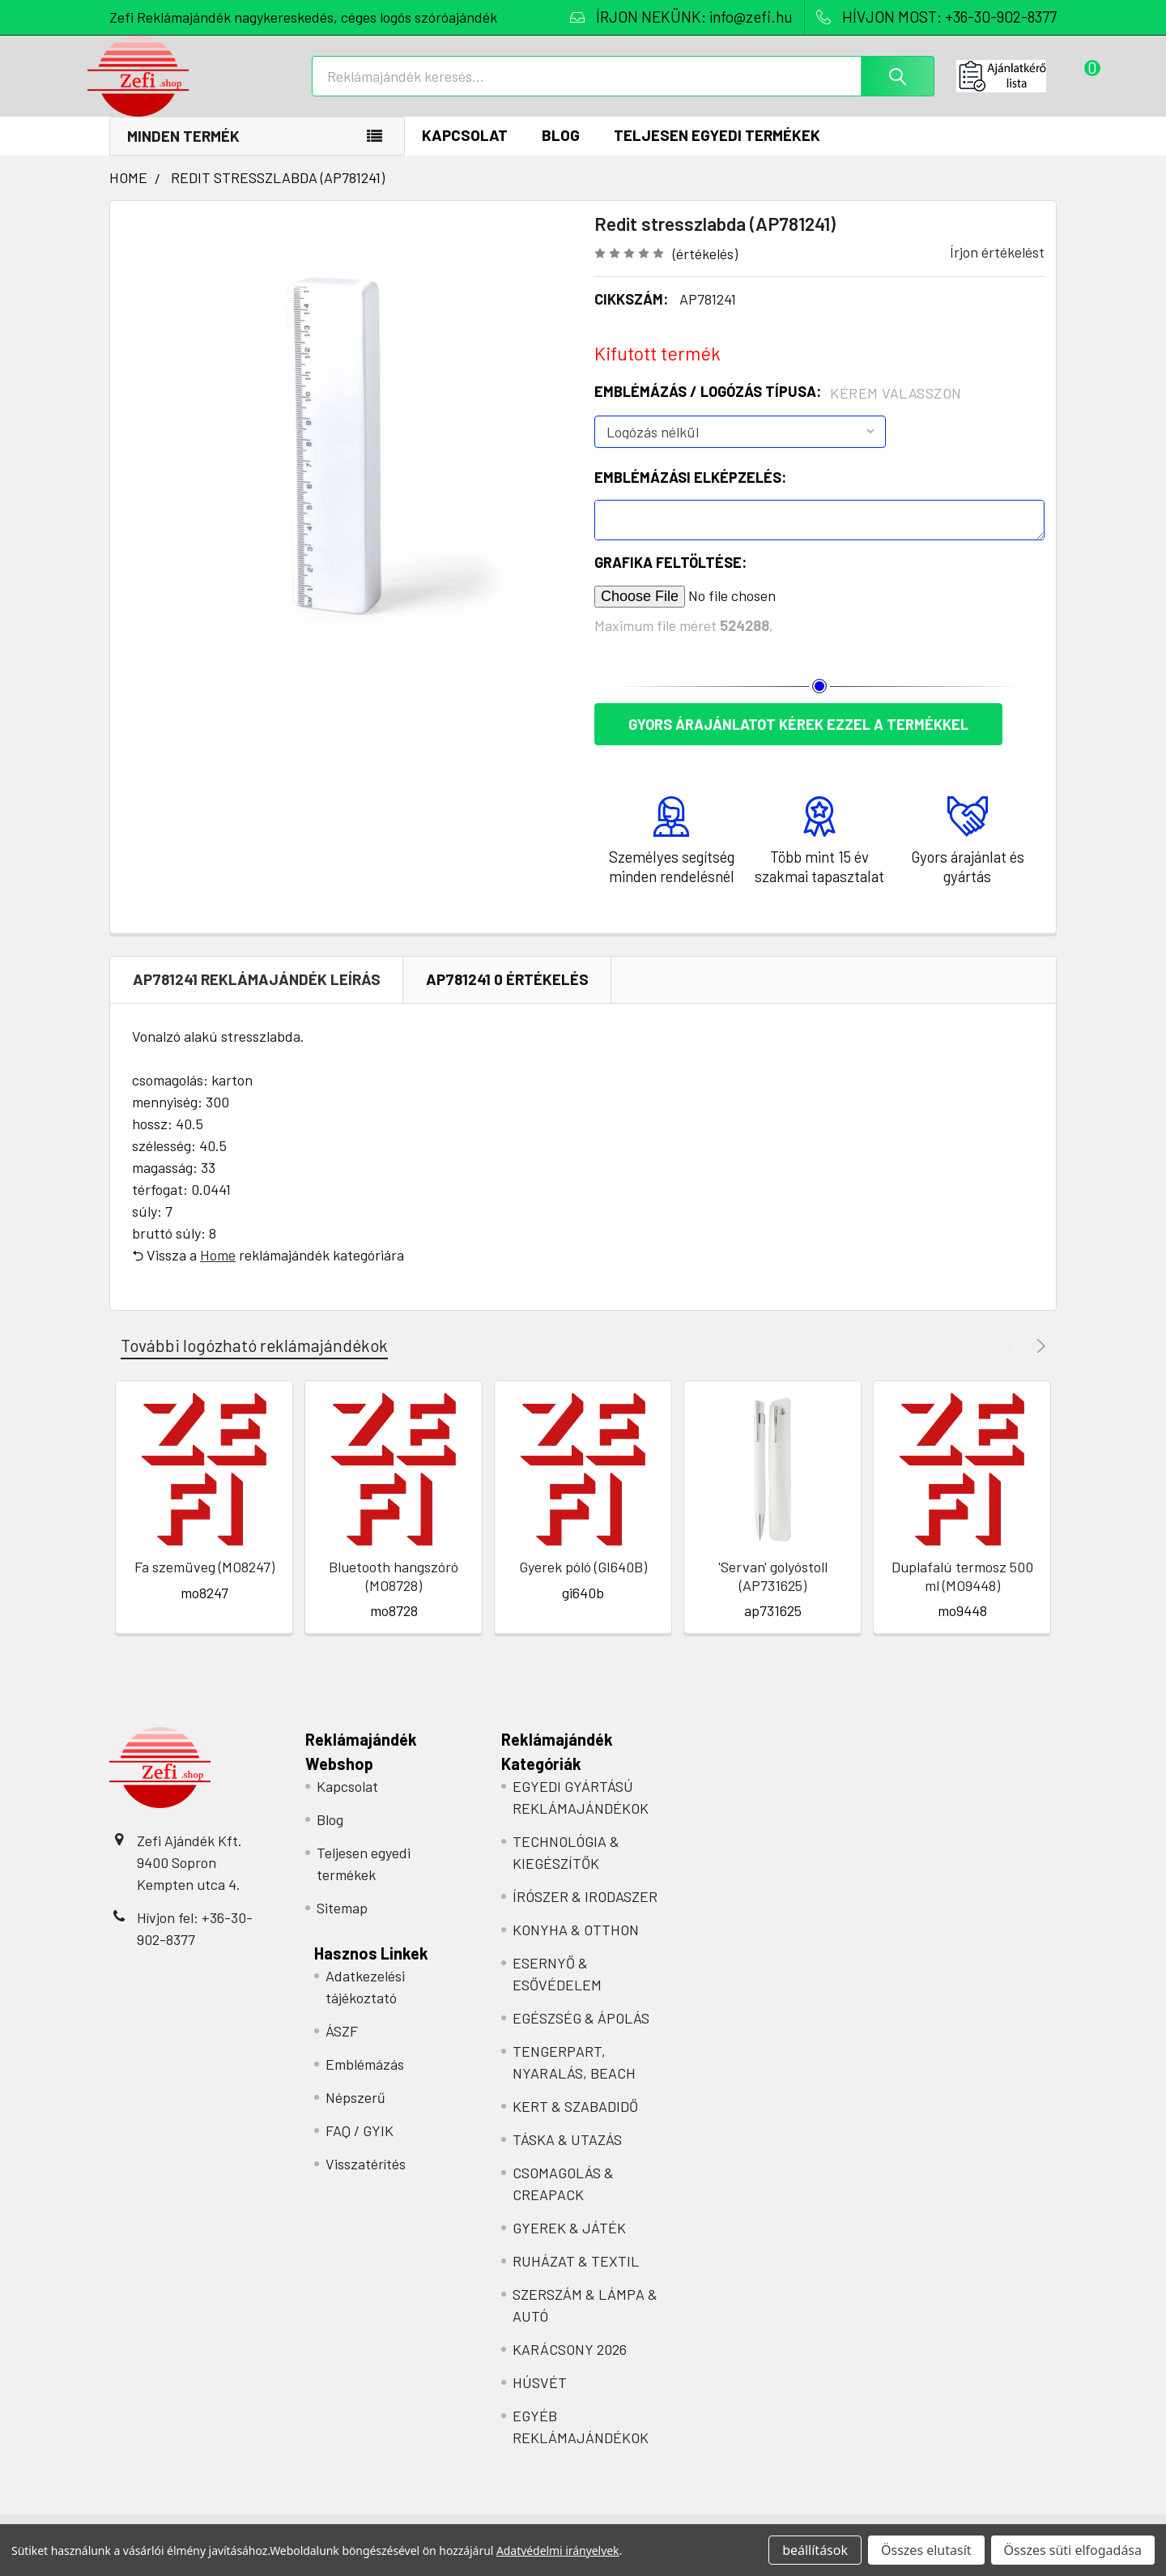 This screenshot has height=2576, width=1166. I want to click on beállítások, so click(815, 2550).